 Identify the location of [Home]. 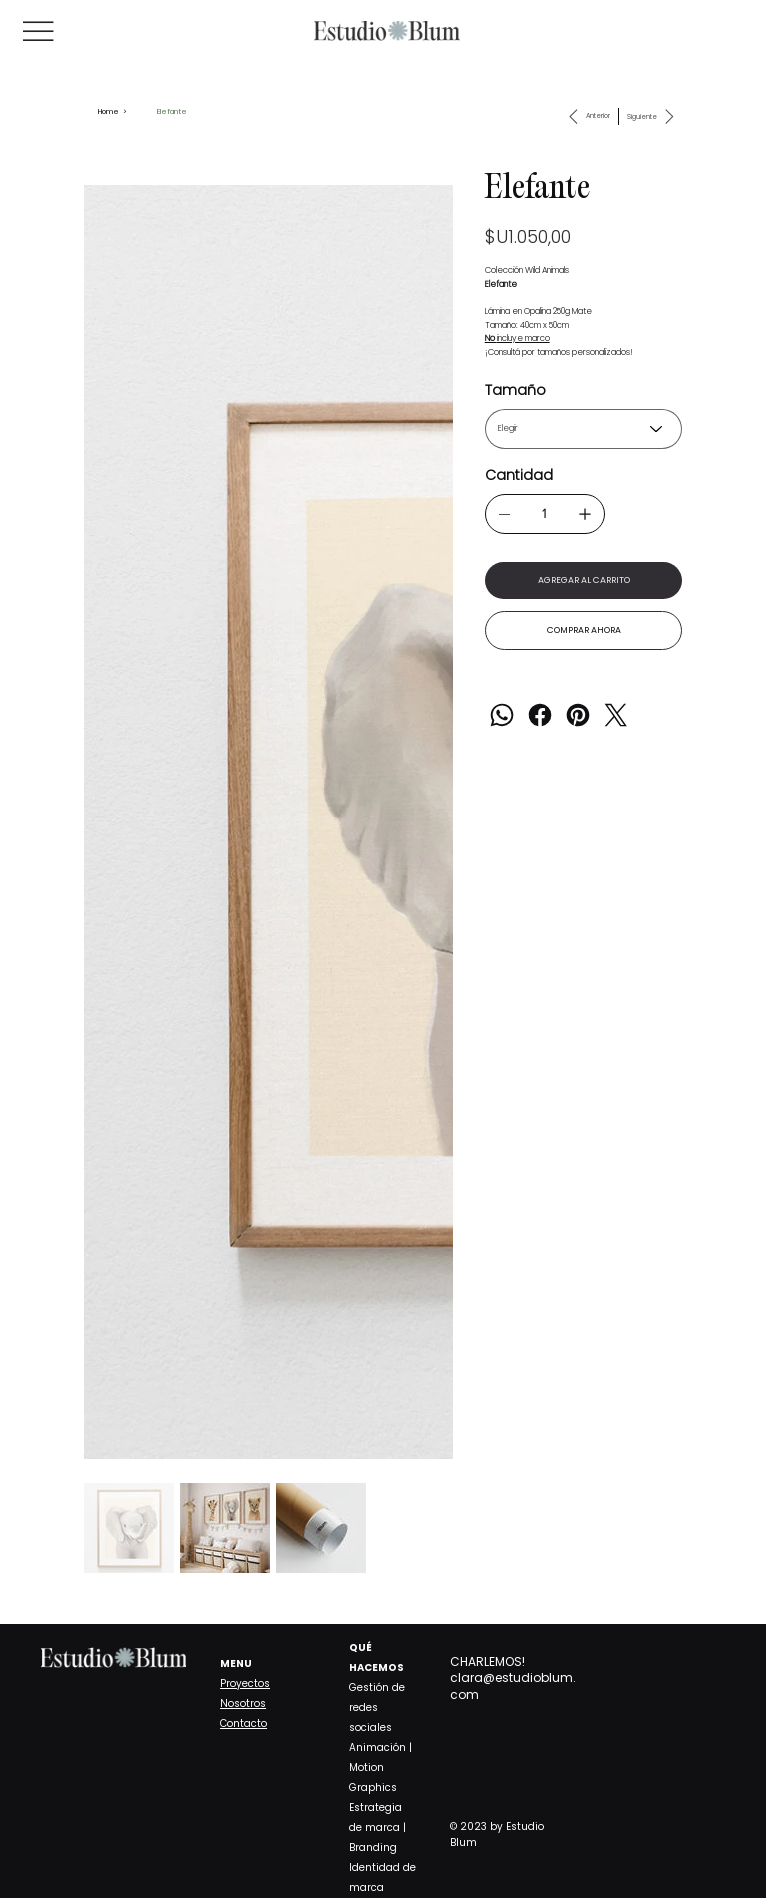
(108, 111).